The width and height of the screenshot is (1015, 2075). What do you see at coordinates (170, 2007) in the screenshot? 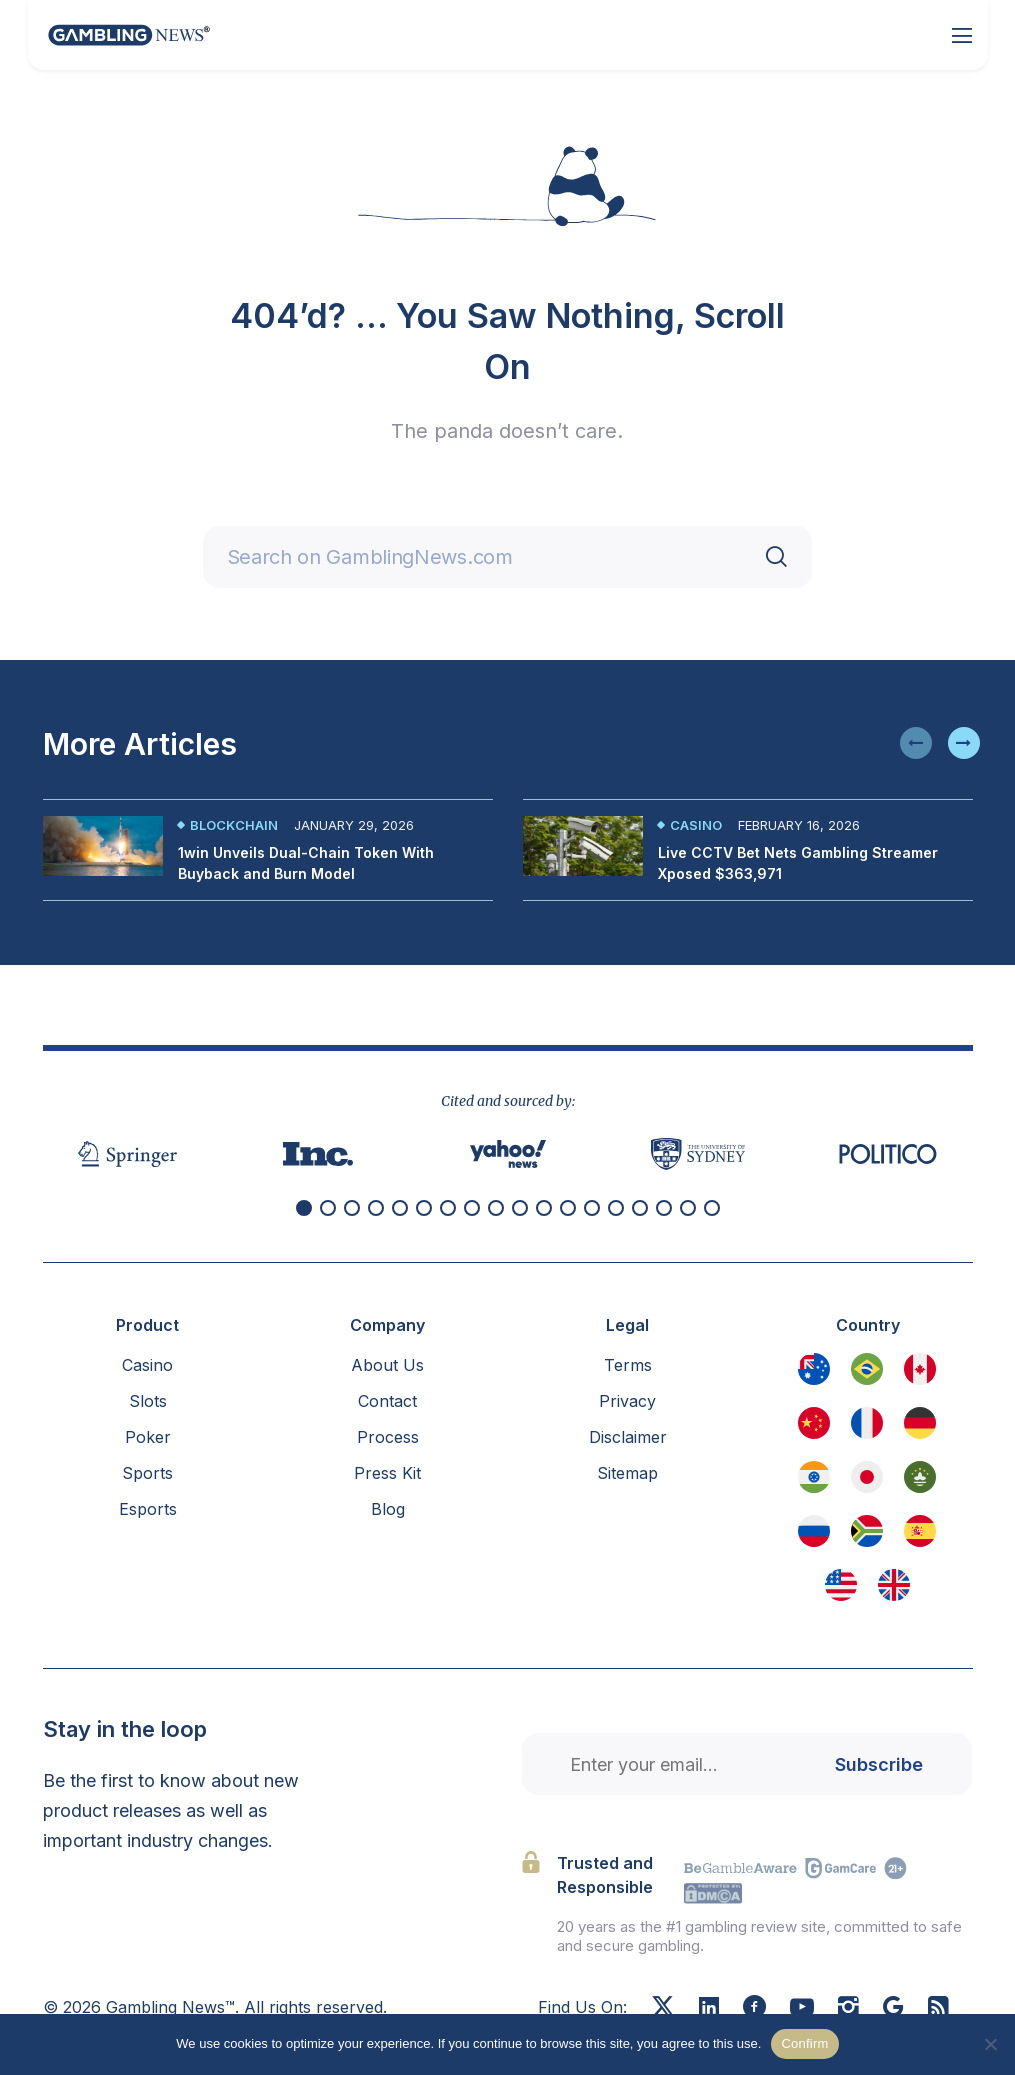
I see `Gambling News™` at bounding box center [170, 2007].